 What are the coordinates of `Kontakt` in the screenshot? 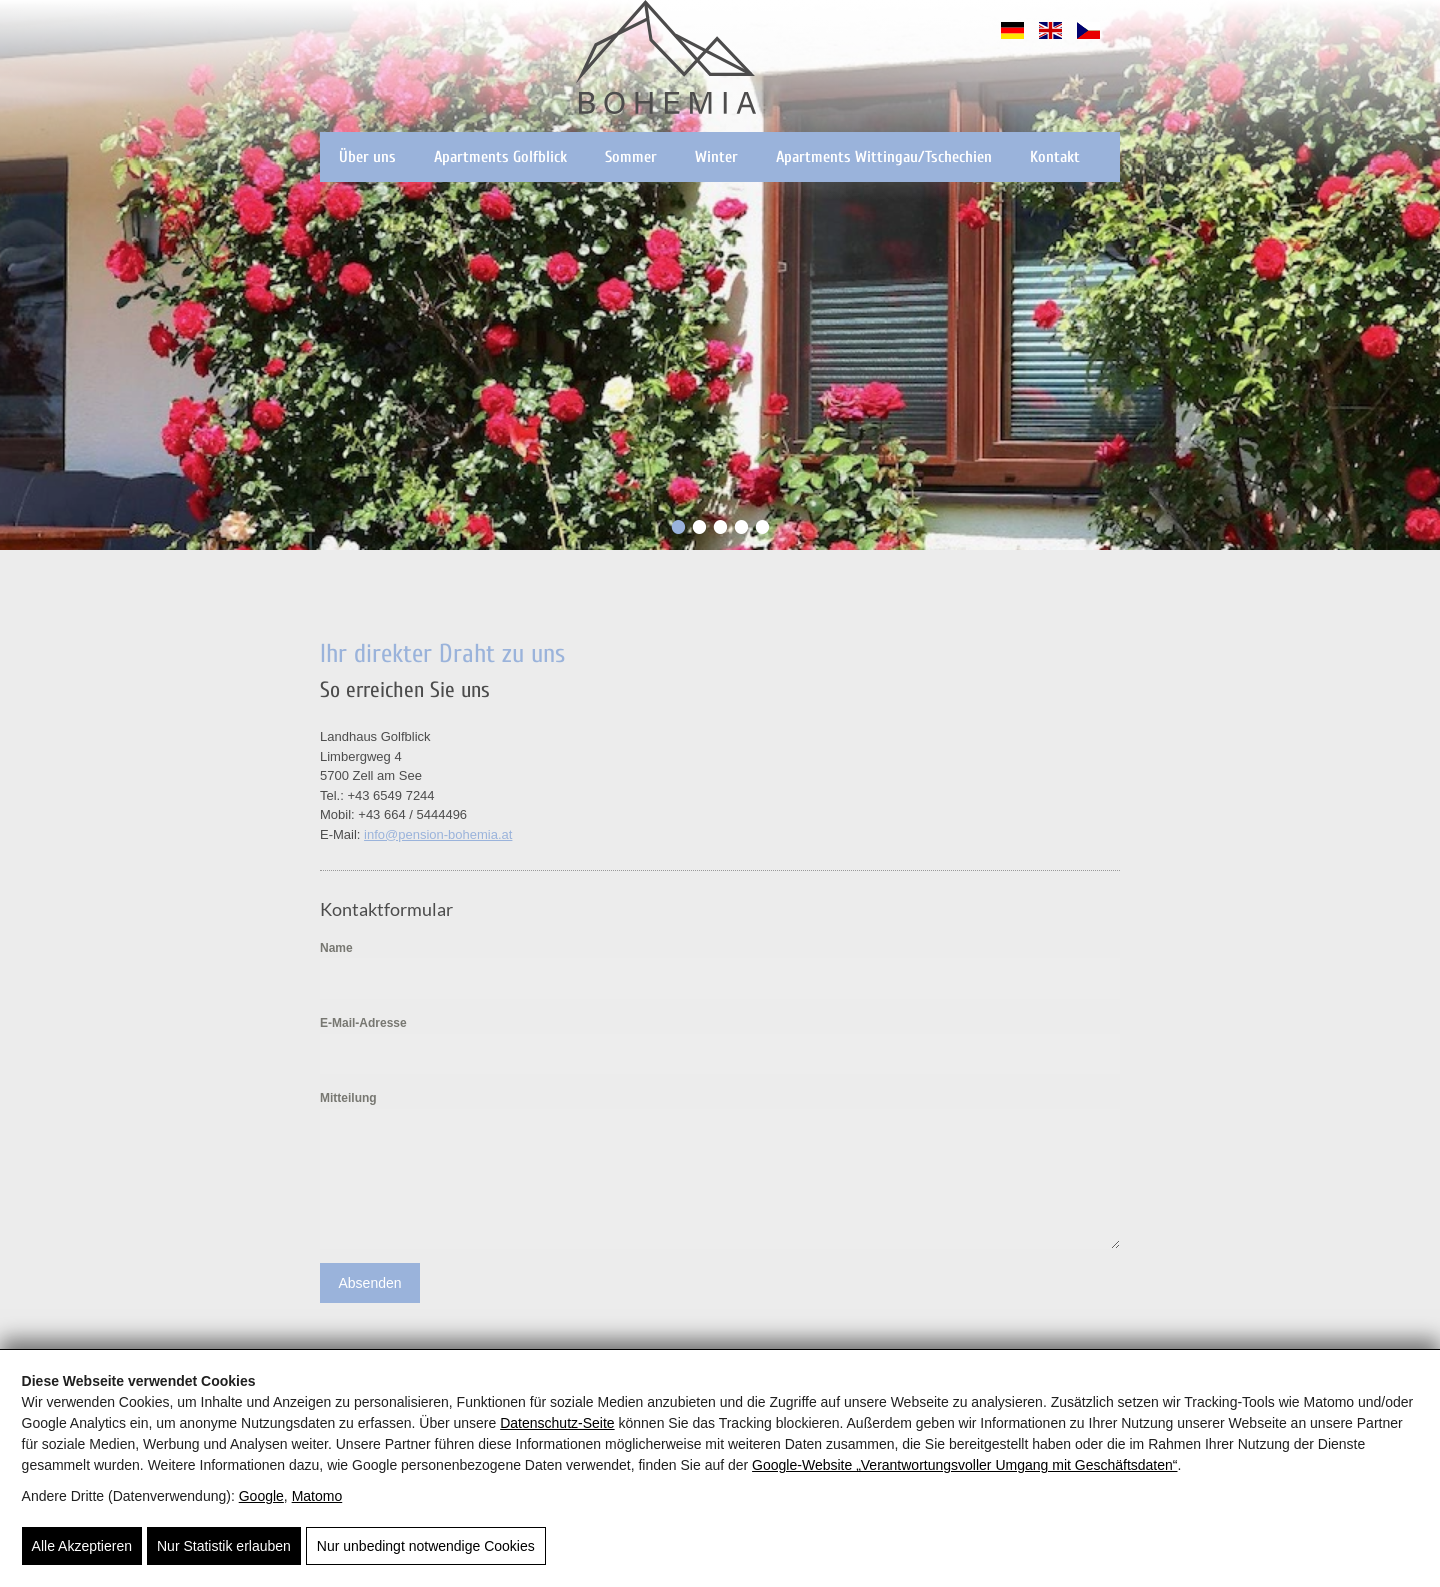 It's located at (1055, 157).